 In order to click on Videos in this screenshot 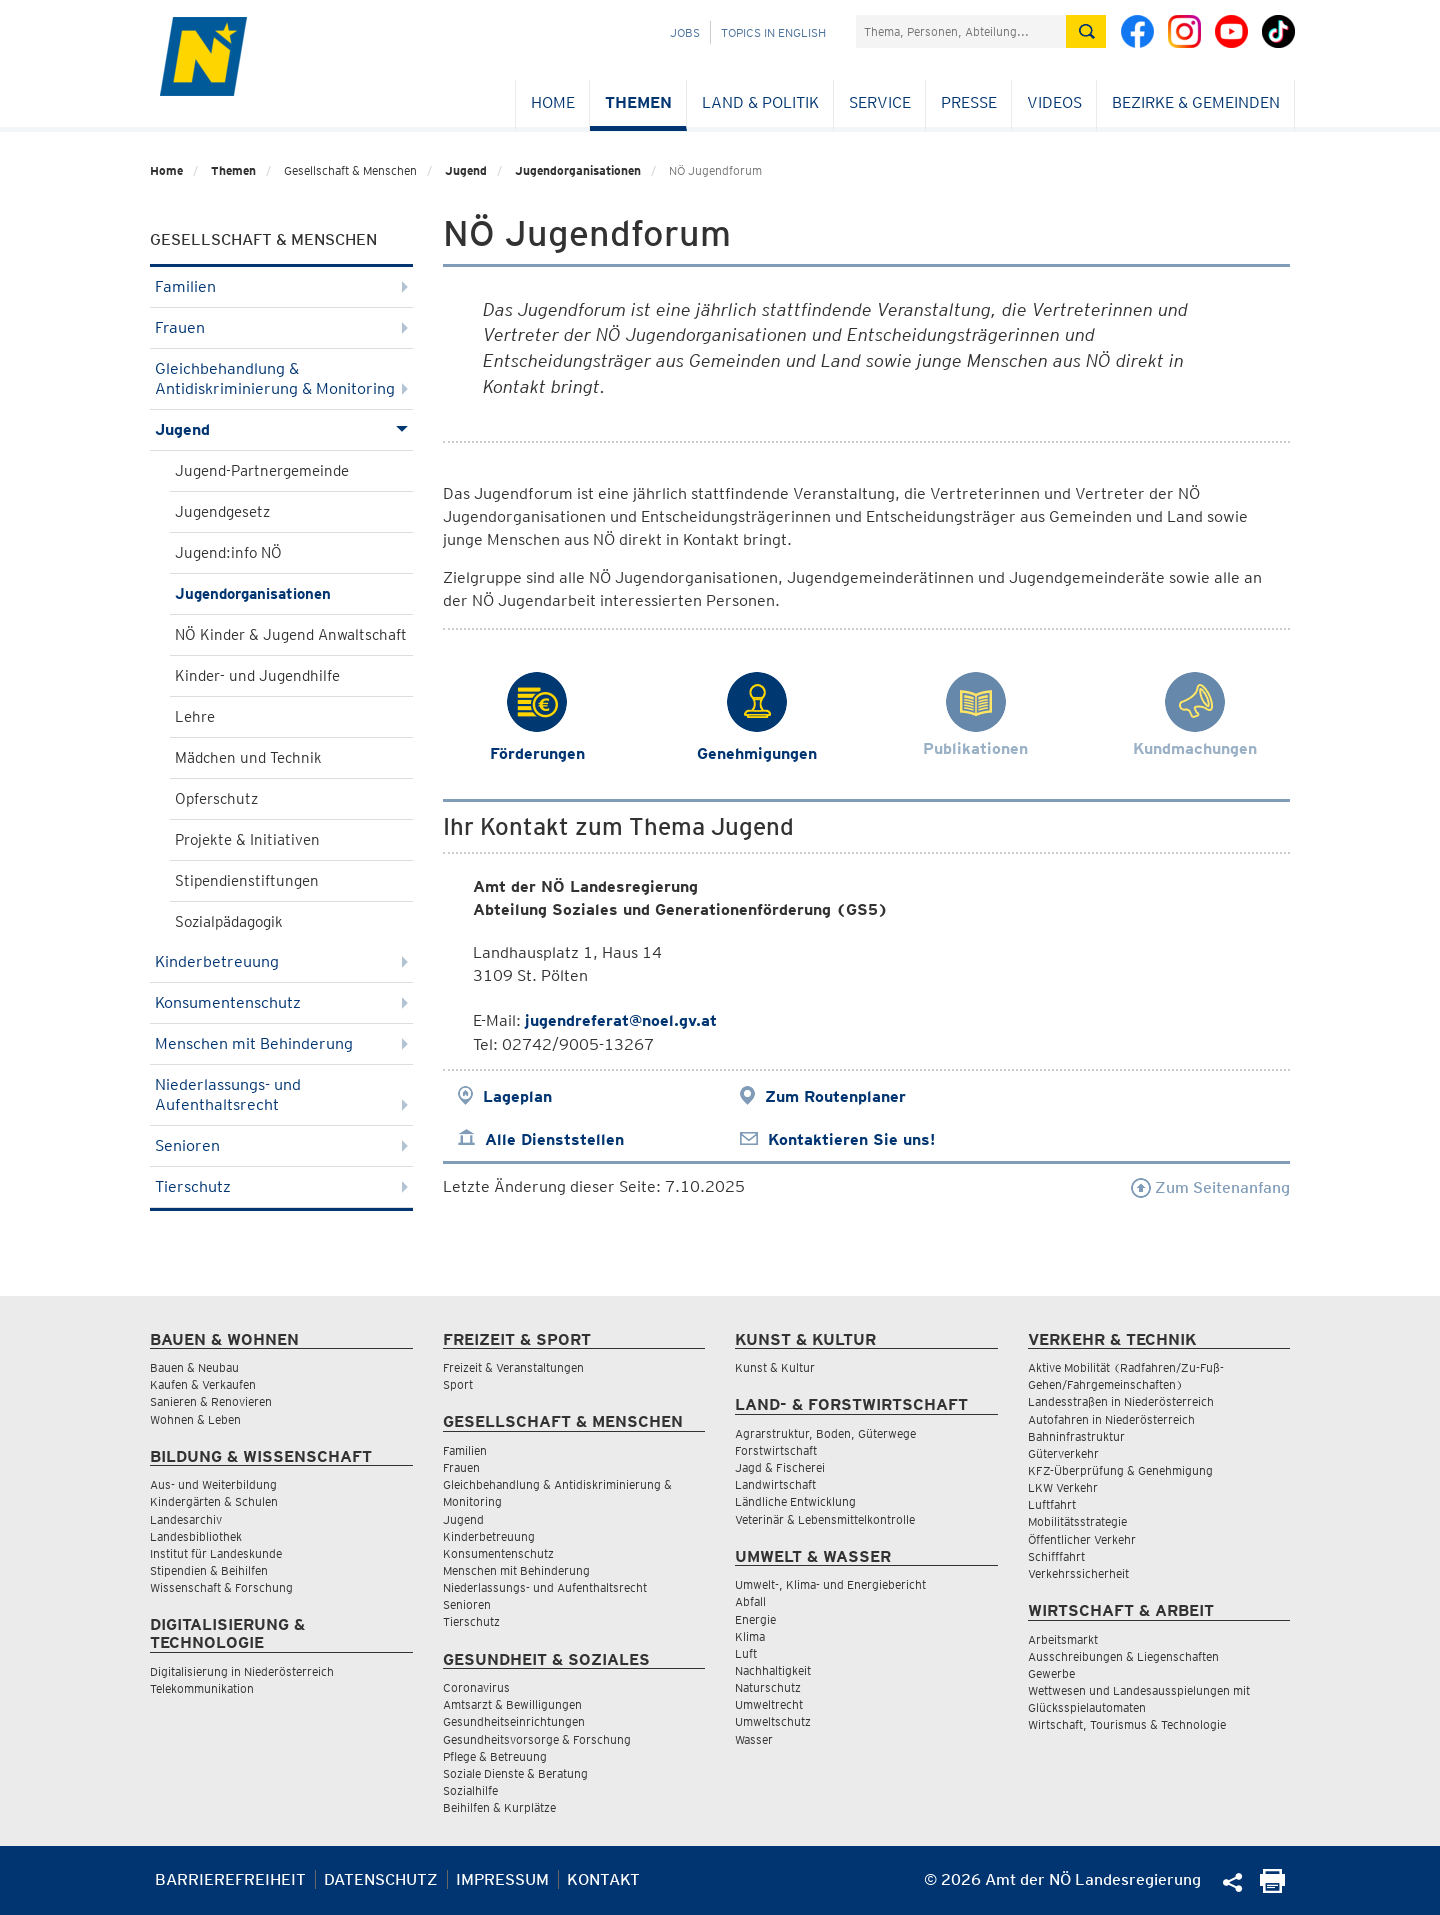, I will do `click(1054, 102)`.